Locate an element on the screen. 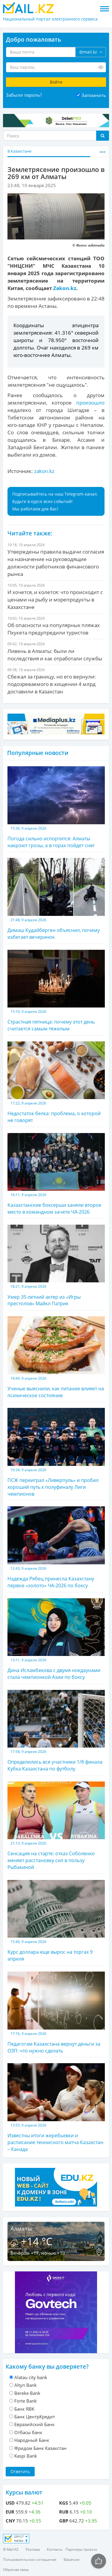 This screenshot has width=112, height=2576. Страстная пятница: почему этот день считается самым тяжелым is located at coordinates (56, 991).